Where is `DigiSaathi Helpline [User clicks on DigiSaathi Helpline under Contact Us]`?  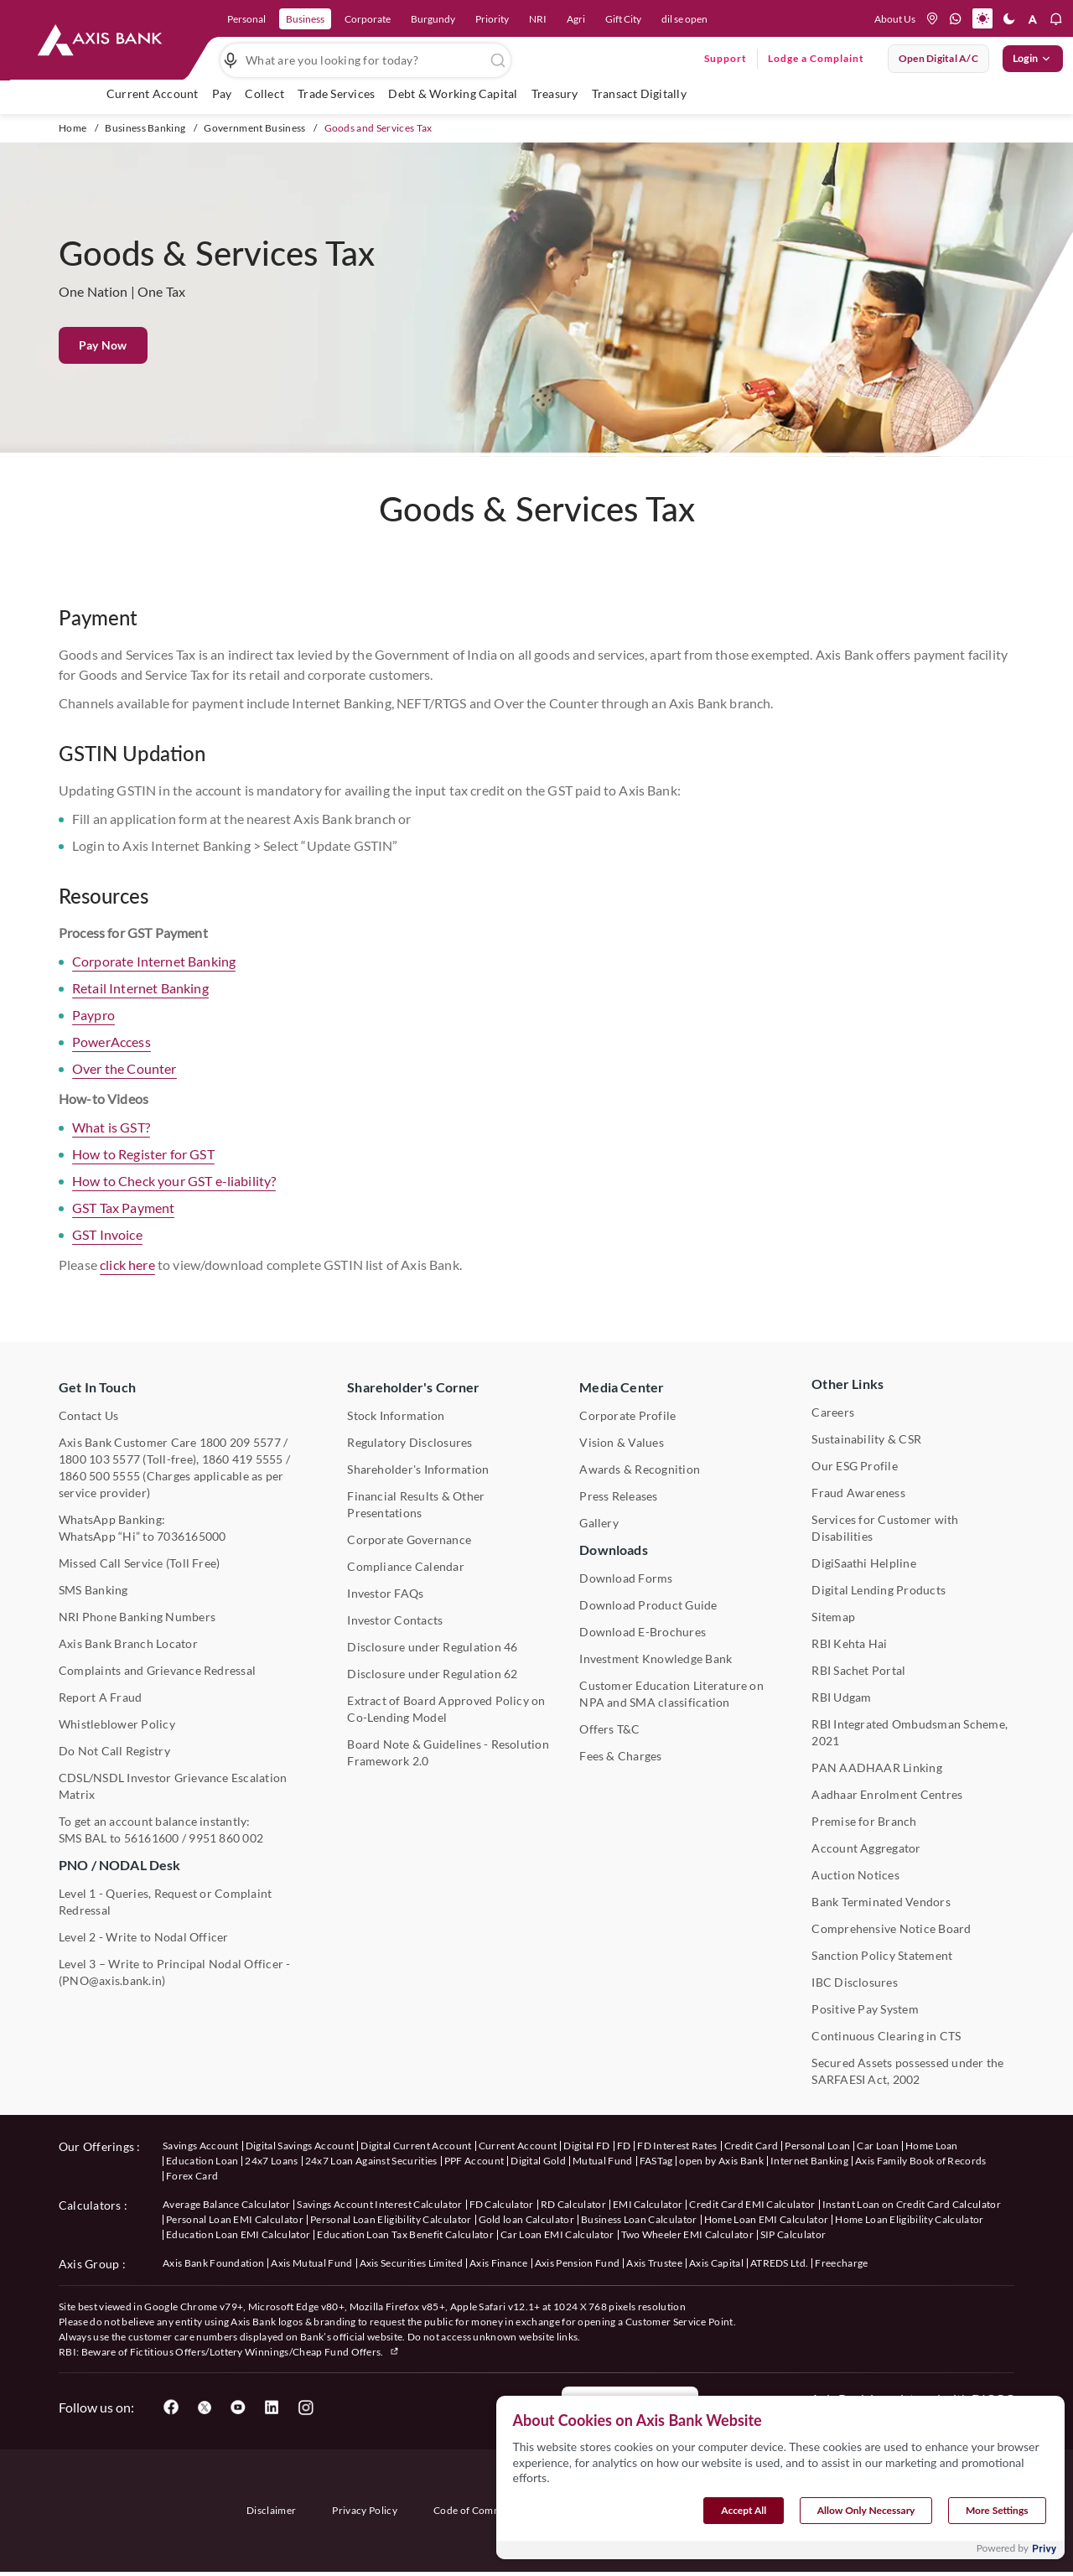
DigiSaathi Helpline [User clicks on DigiSaathi Helpline under Contact Us] is located at coordinates (863, 1563).